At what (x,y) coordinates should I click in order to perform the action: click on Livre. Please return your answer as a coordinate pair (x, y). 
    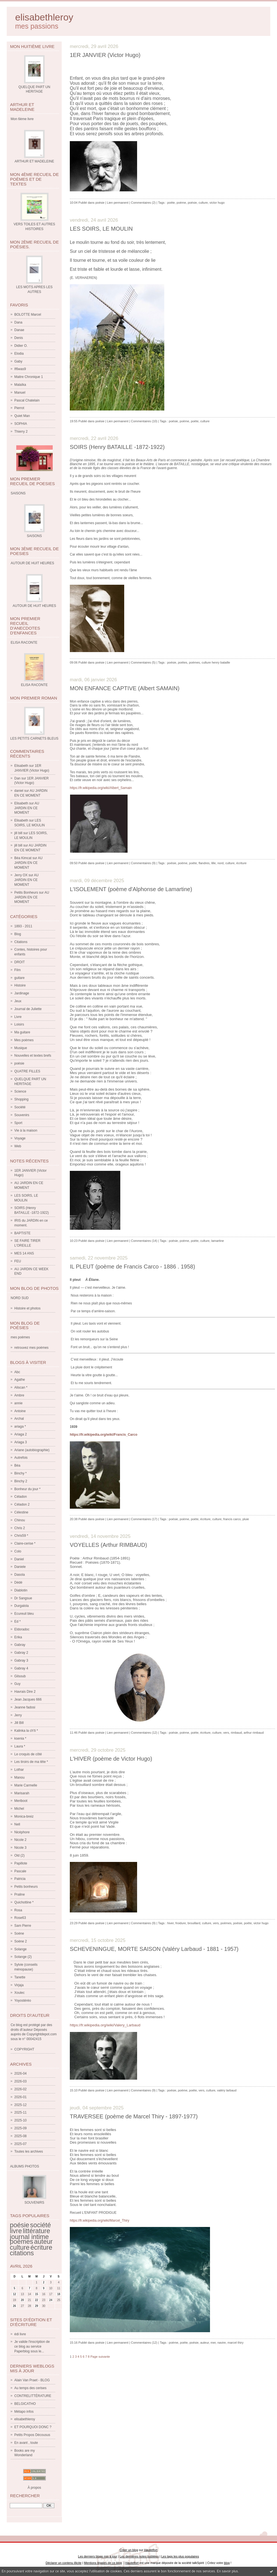
    Looking at the image, I should click on (18, 1017).